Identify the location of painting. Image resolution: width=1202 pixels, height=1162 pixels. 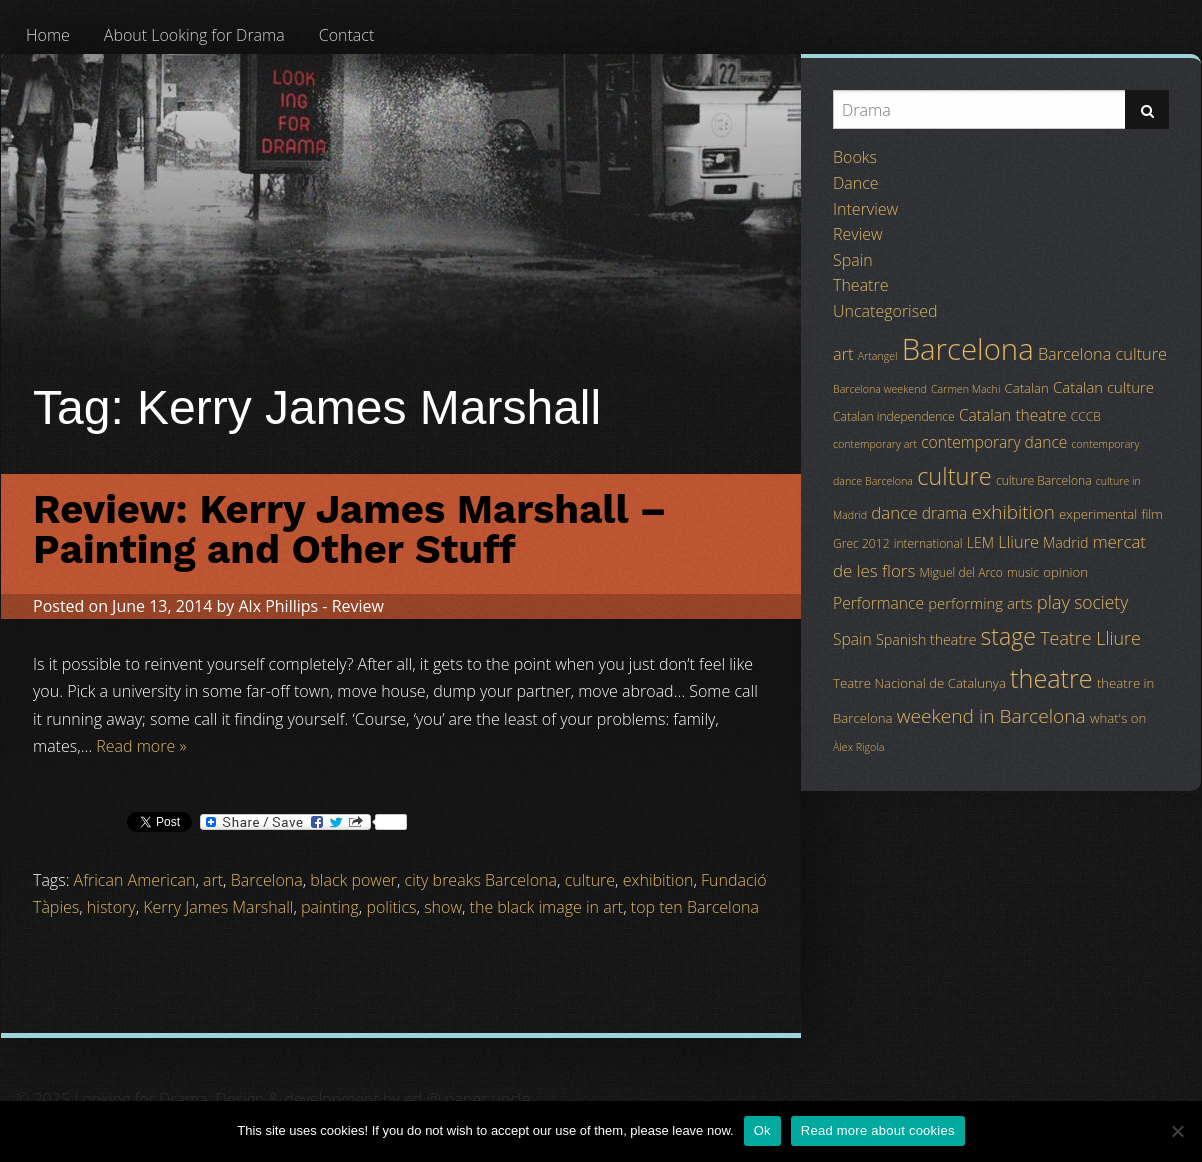
(330, 907).